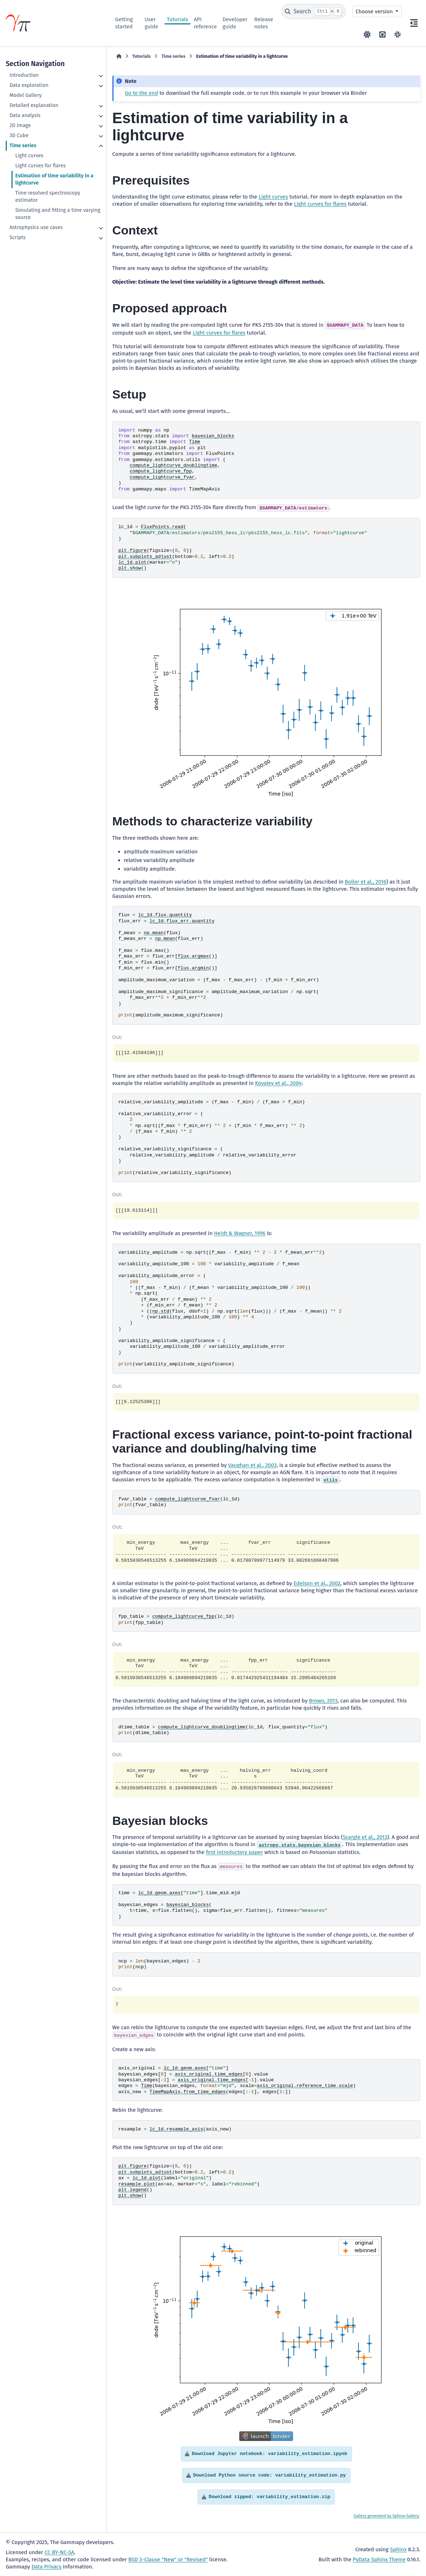  What do you see at coordinates (365, 882) in the screenshot?
I see `Boller et al., 2016` at bounding box center [365, 882].